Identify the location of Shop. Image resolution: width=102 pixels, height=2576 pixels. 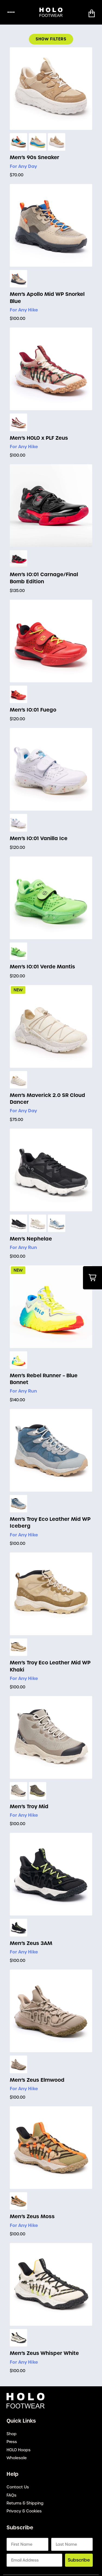
(12, 2433).